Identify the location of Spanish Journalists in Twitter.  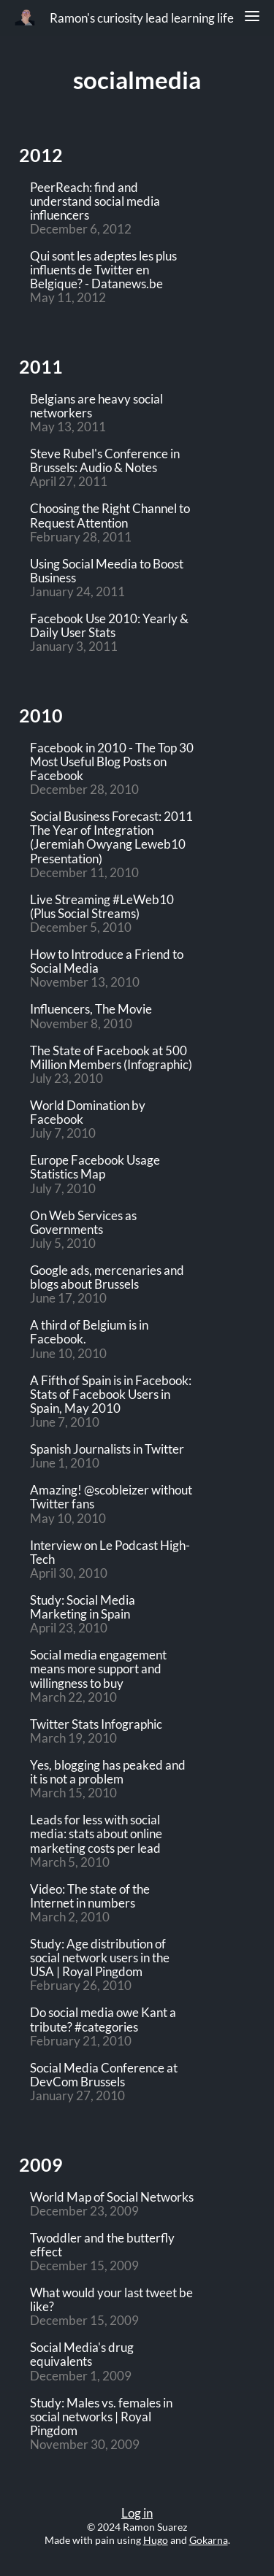
(107, 1450).